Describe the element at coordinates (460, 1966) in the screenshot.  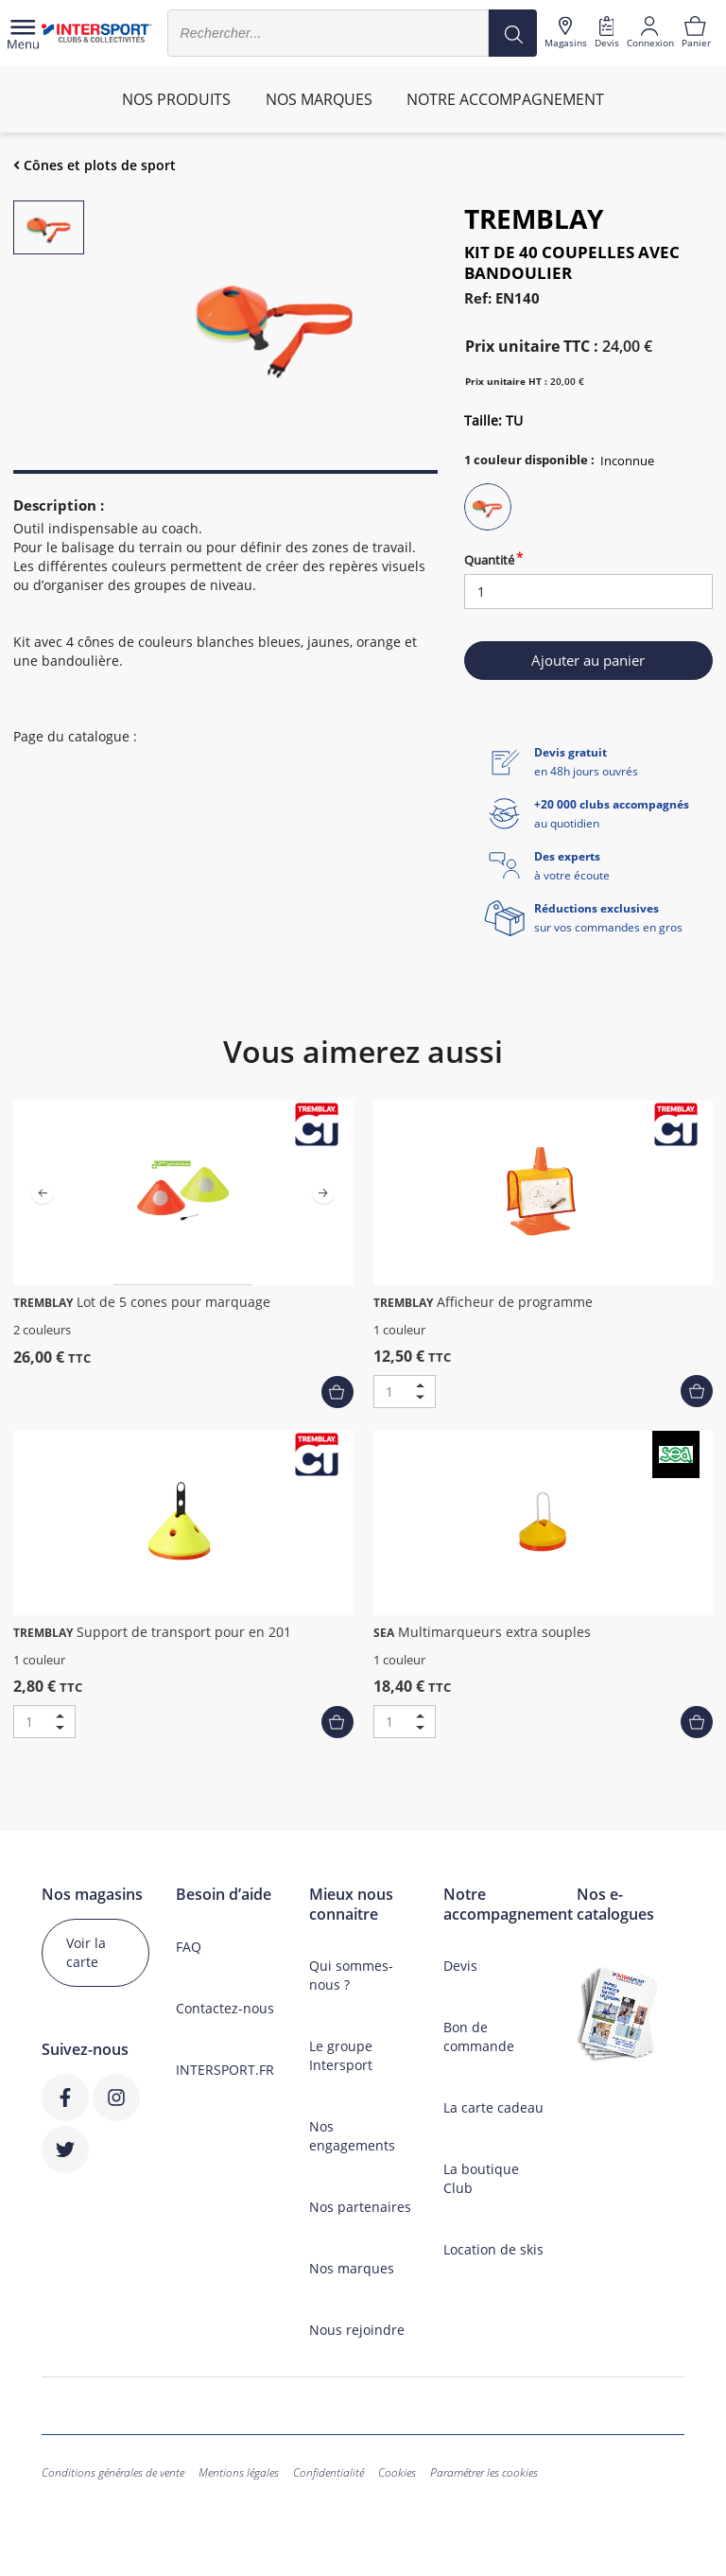
I see `Devis` at that location.